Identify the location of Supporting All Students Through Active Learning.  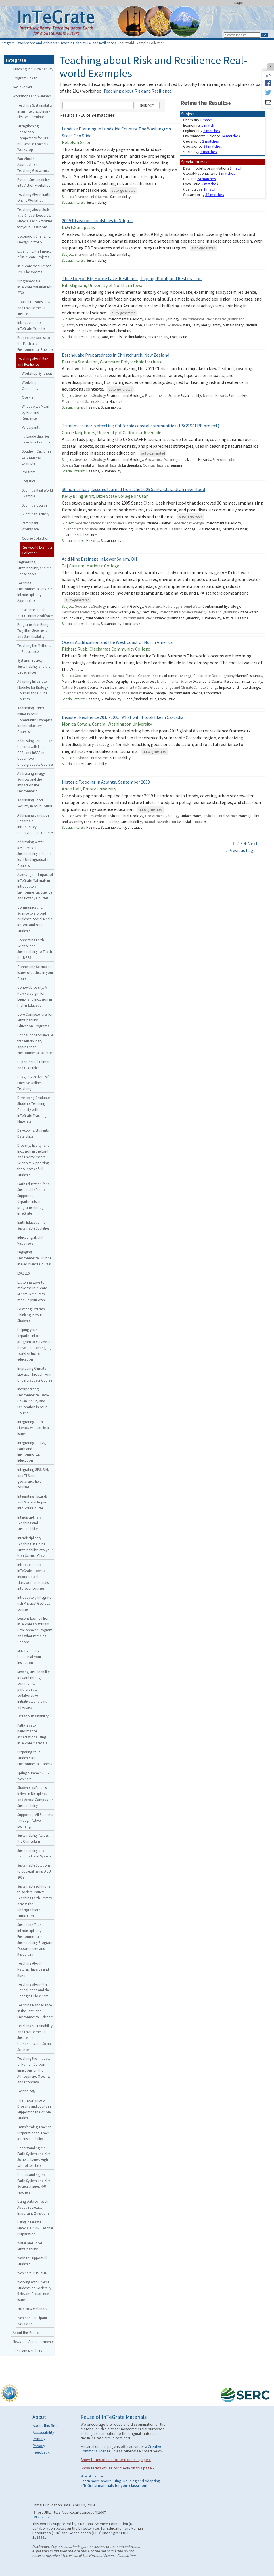
(35, 1820).